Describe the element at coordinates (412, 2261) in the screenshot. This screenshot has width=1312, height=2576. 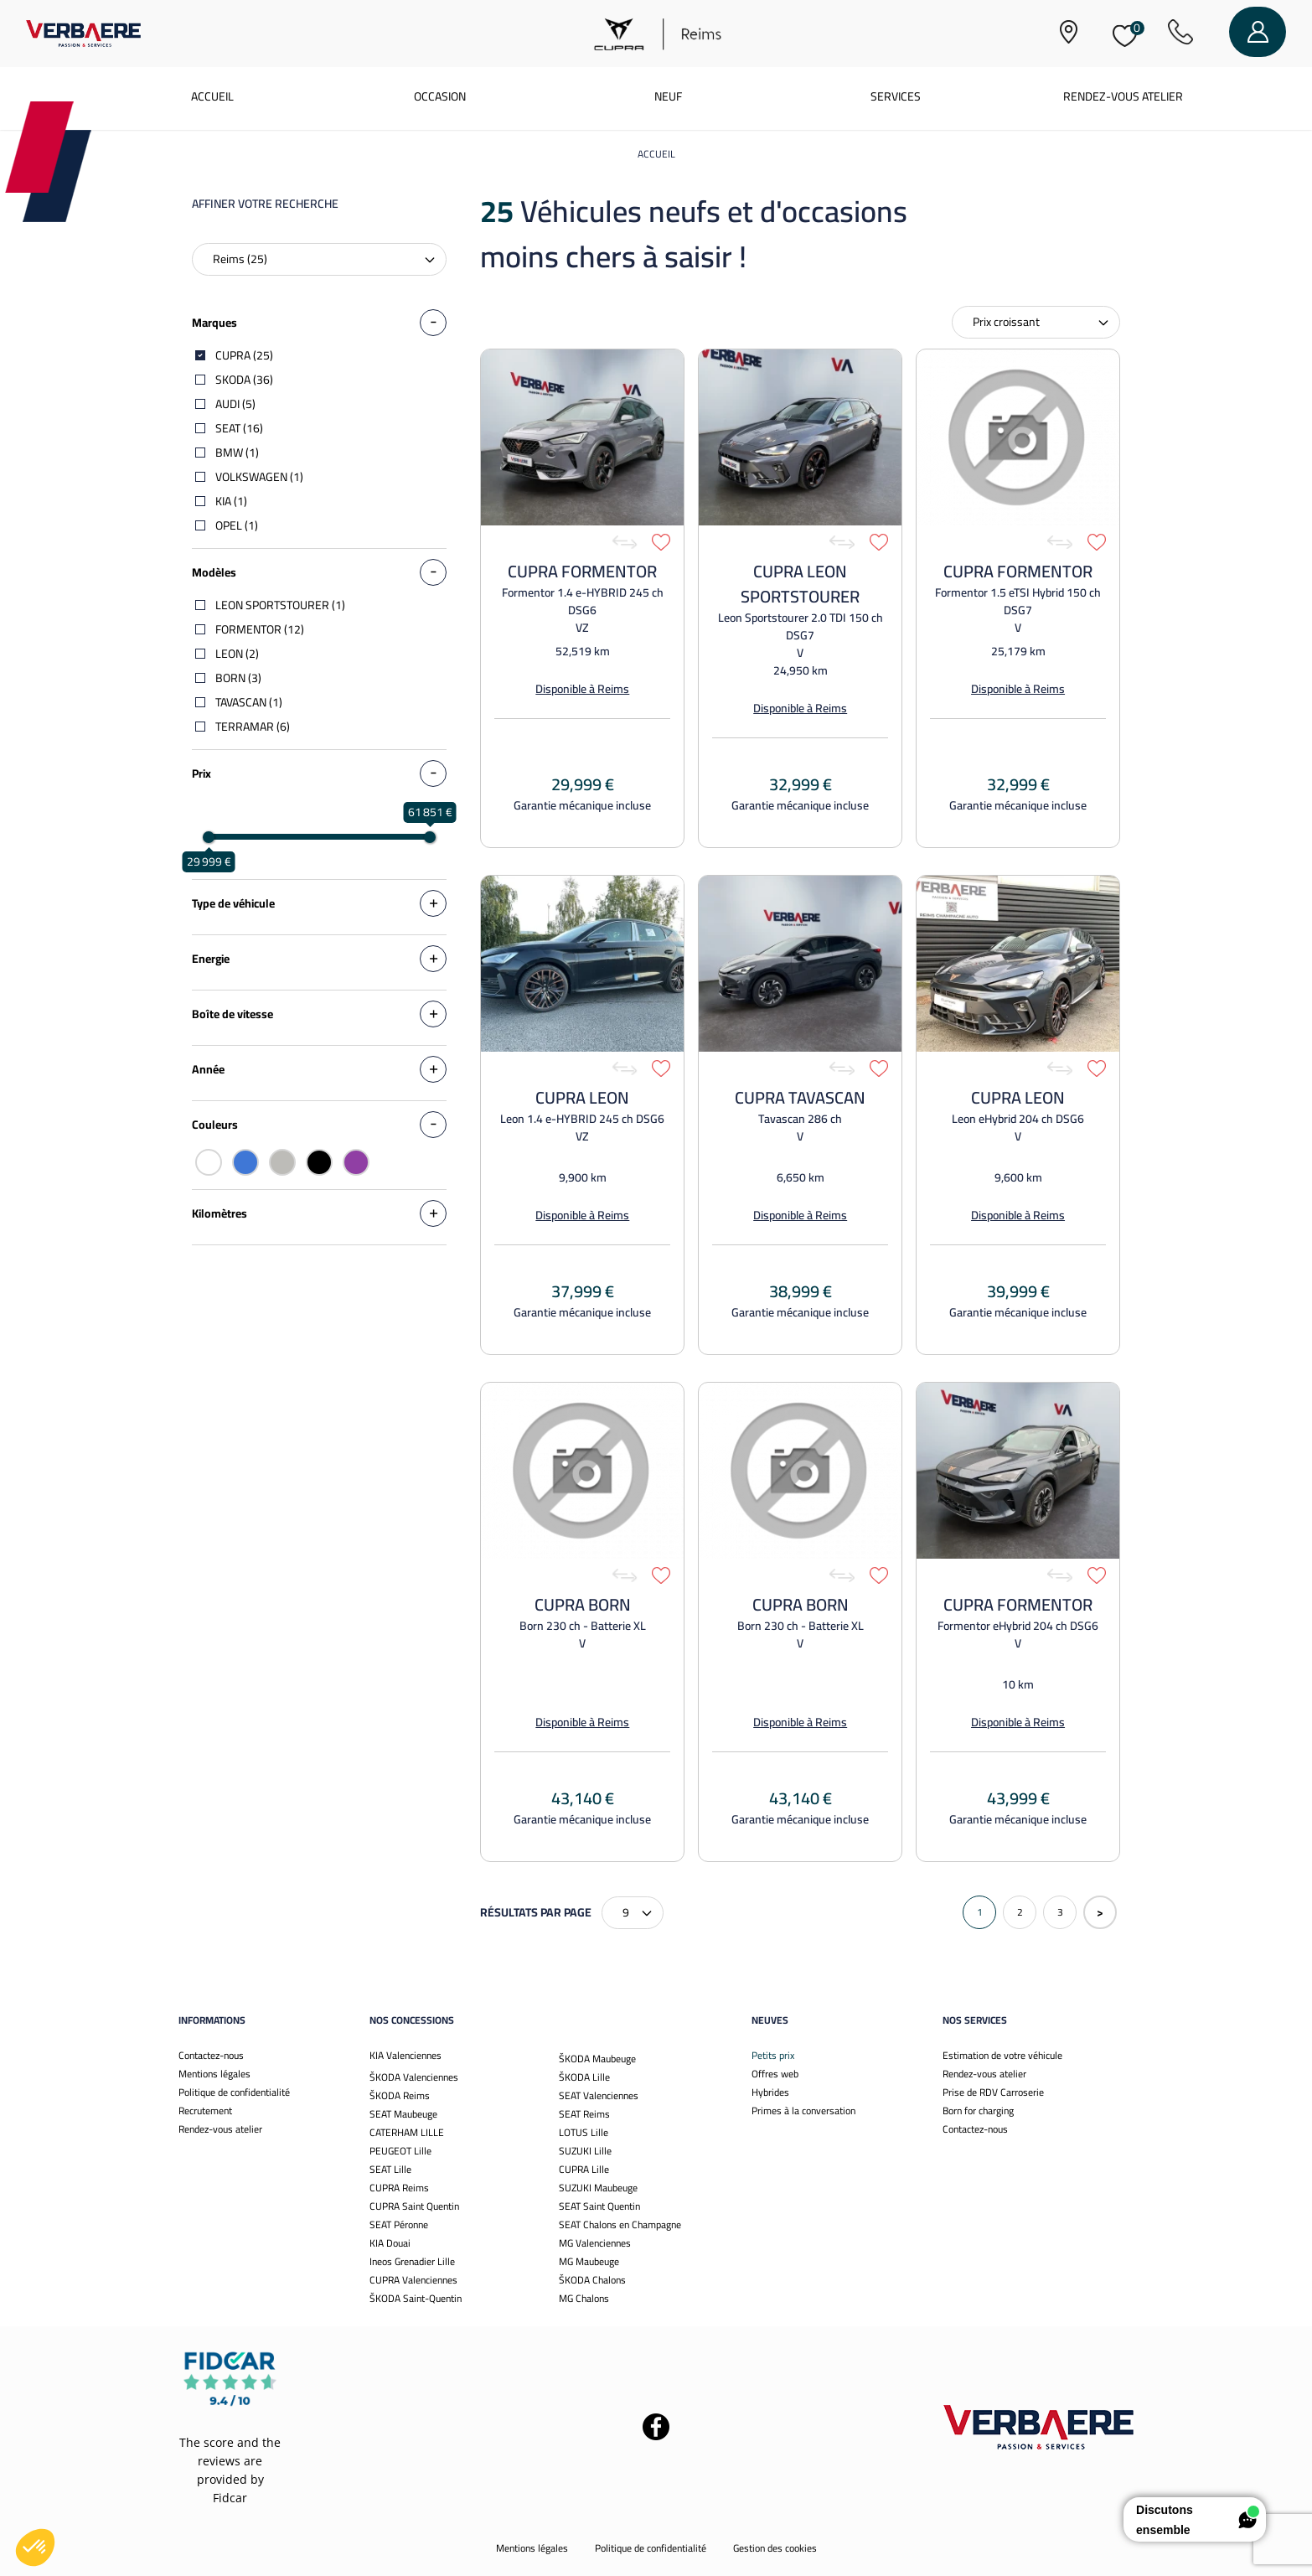
I see `Ineos Grenadier Lille` at that location.